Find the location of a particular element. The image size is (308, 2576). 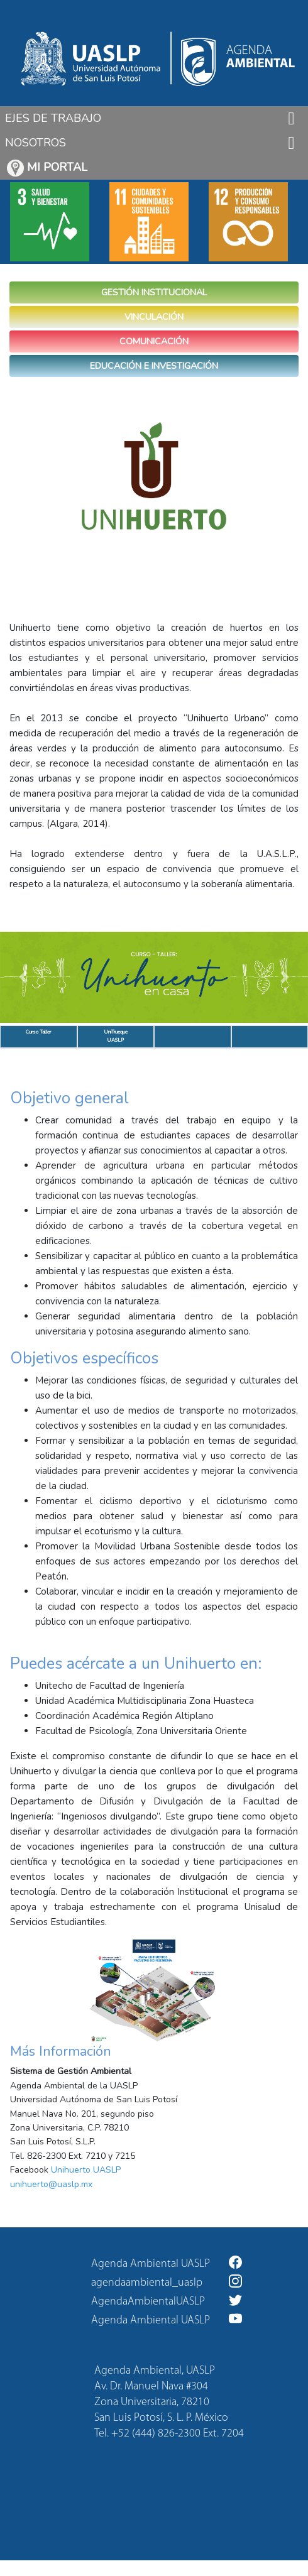

VINCULACIÓN [button] is located at coordinates (154, 316).